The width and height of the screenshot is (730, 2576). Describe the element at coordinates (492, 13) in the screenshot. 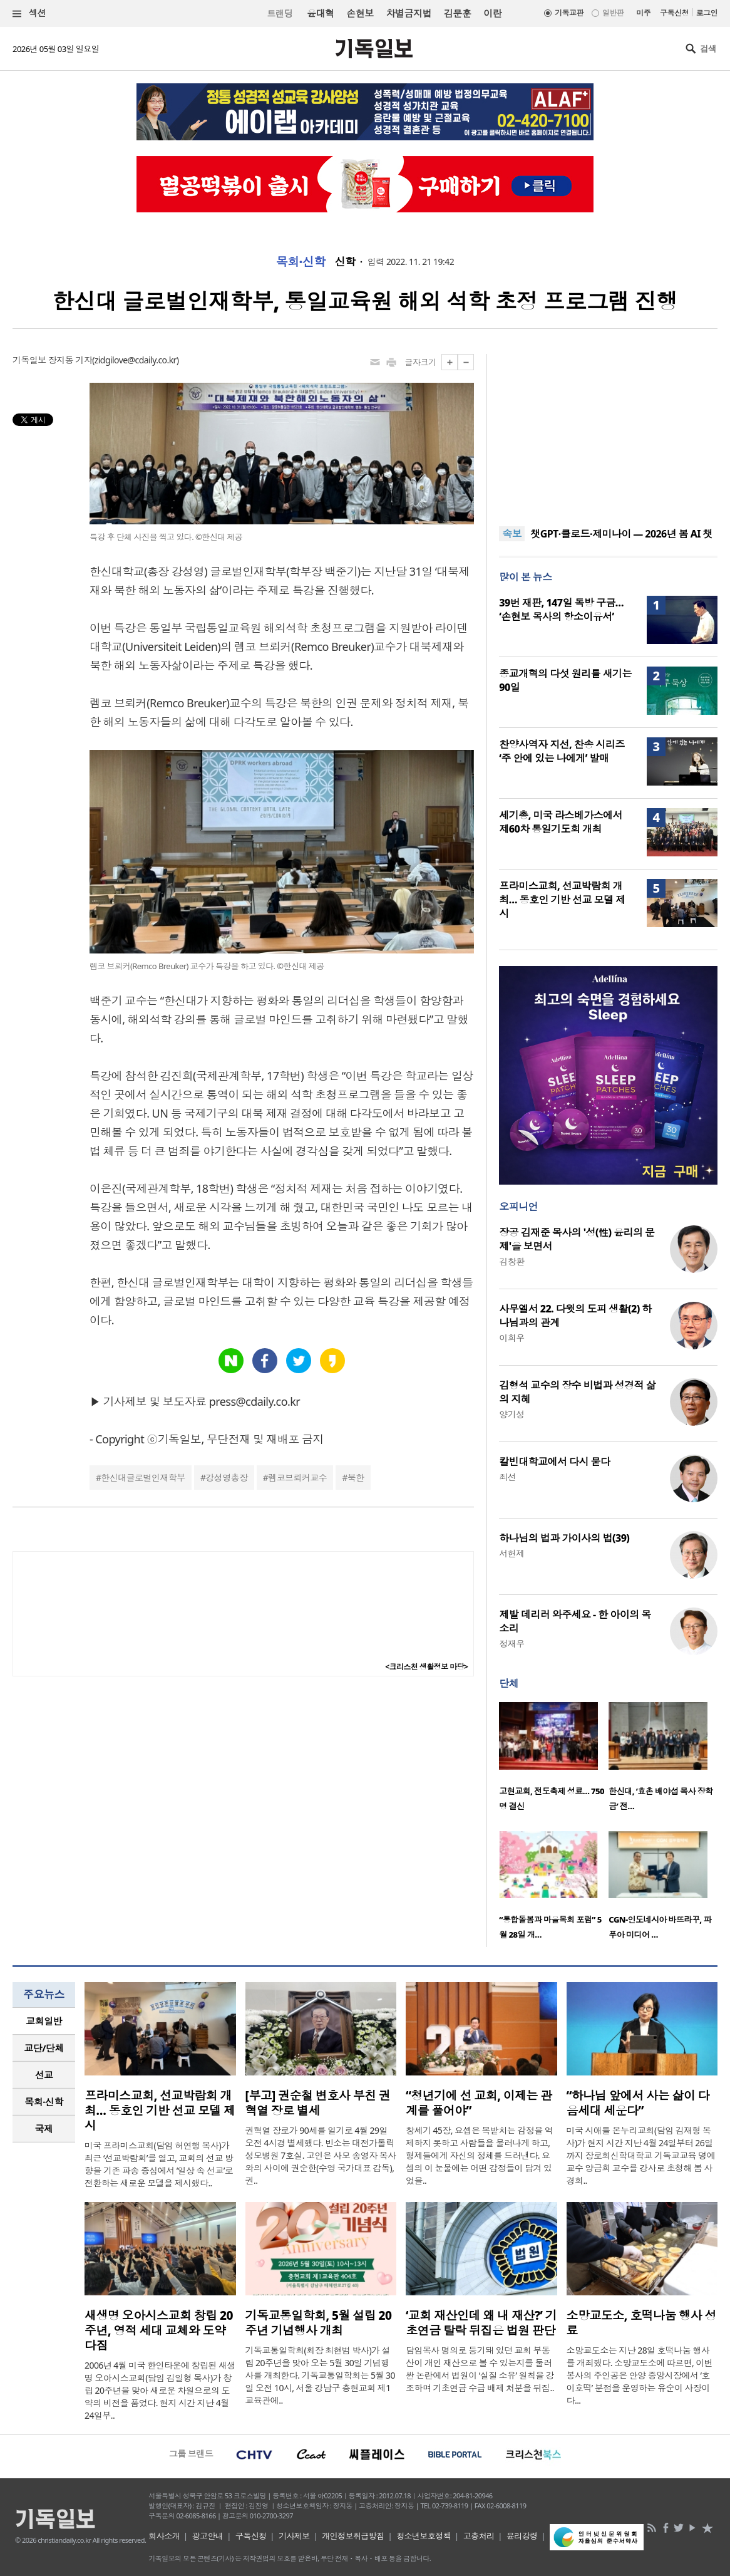

I see `이란` at that location.